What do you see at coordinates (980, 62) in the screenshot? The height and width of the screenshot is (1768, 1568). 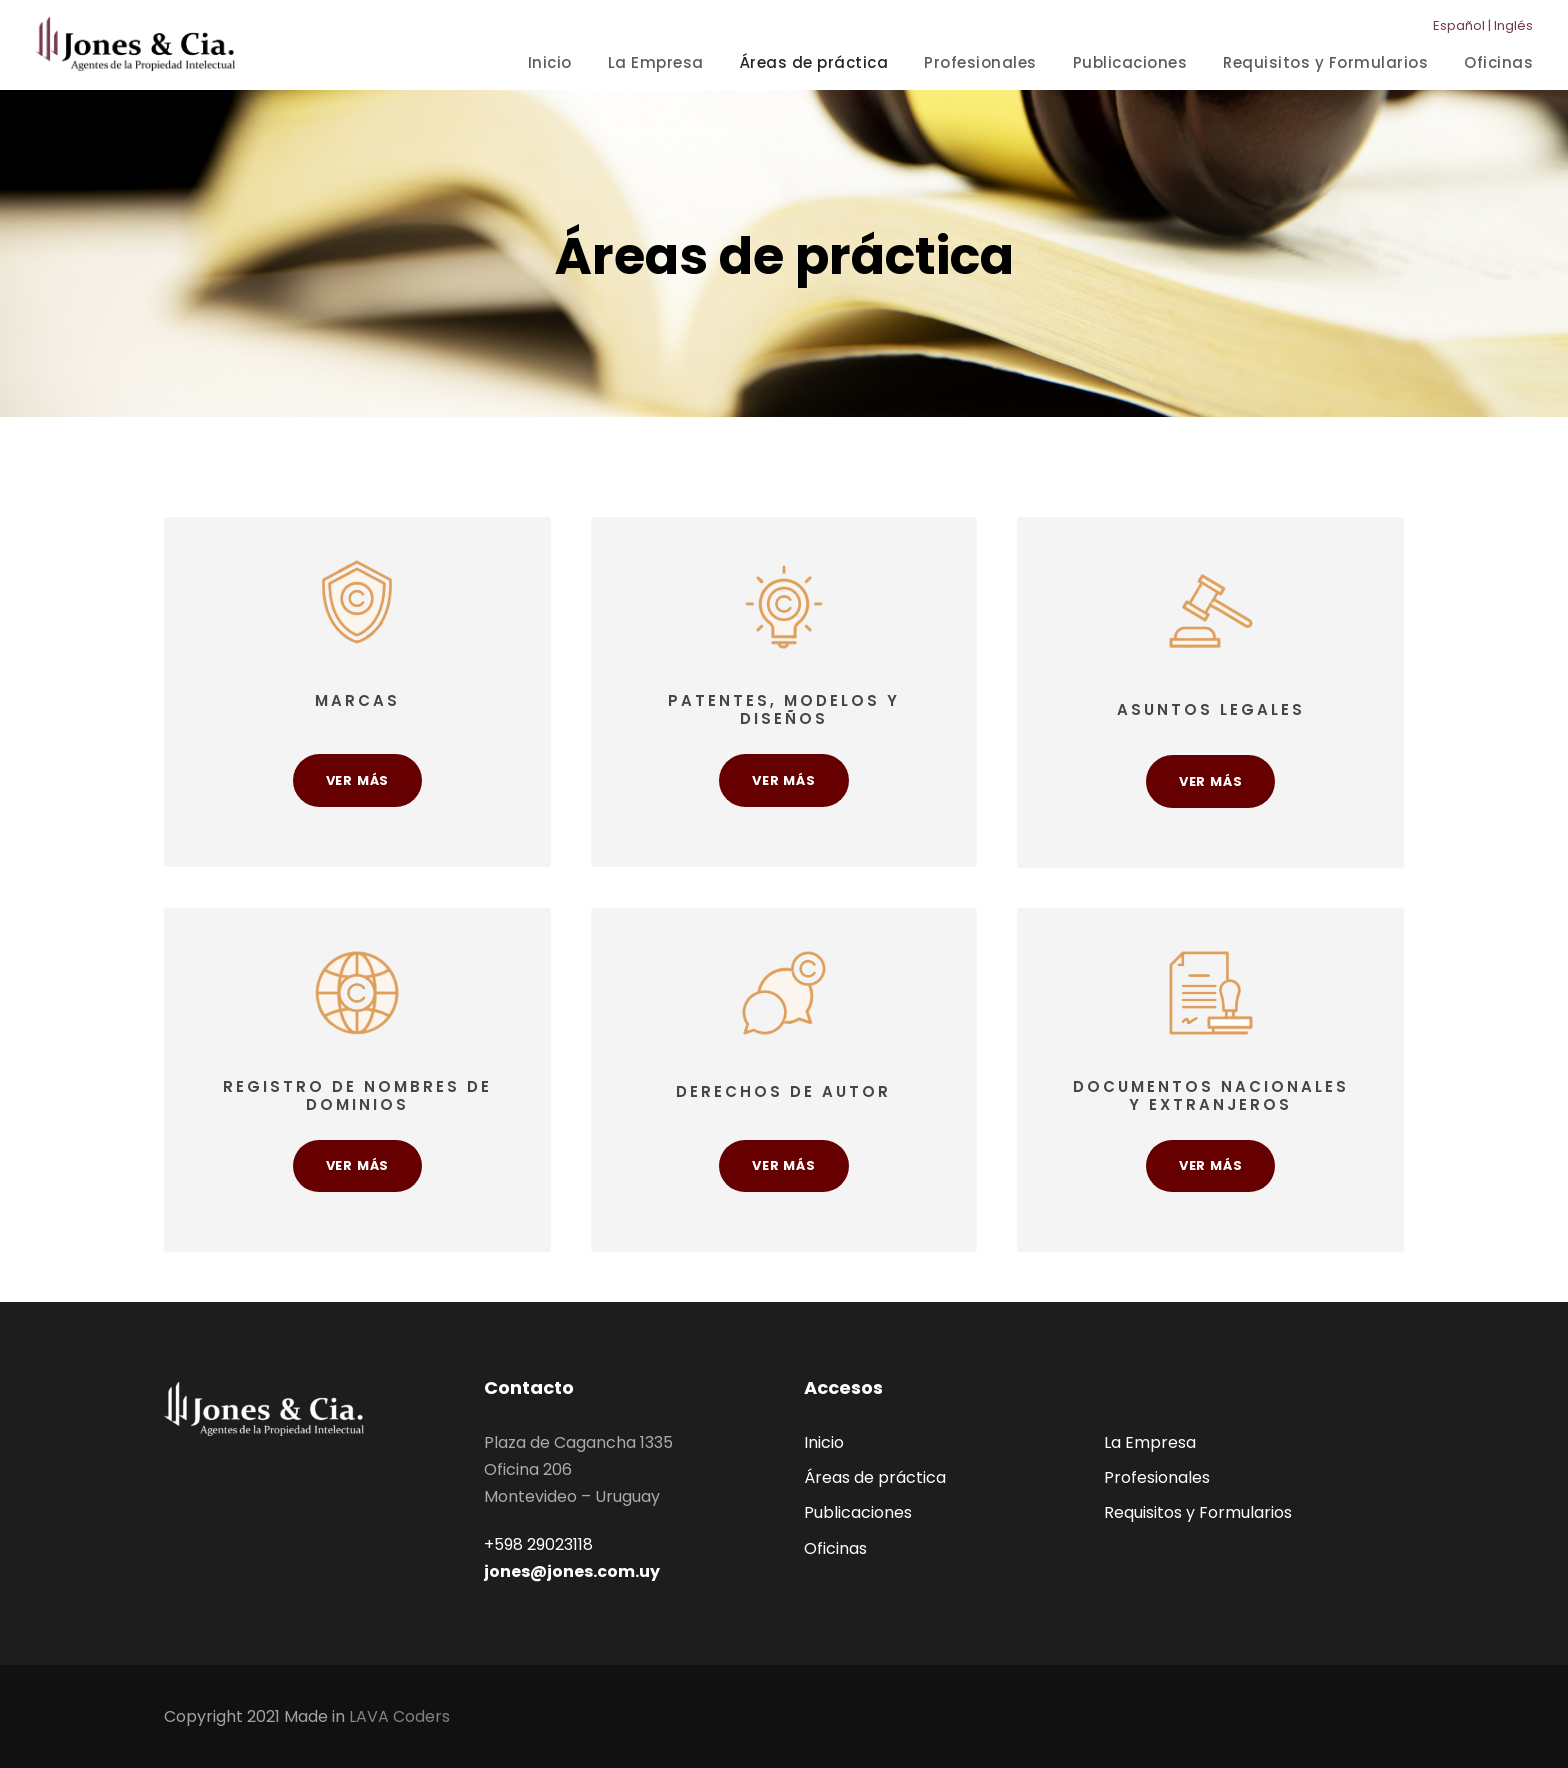 I see `Profesionales` at bounding box center [980, 62].